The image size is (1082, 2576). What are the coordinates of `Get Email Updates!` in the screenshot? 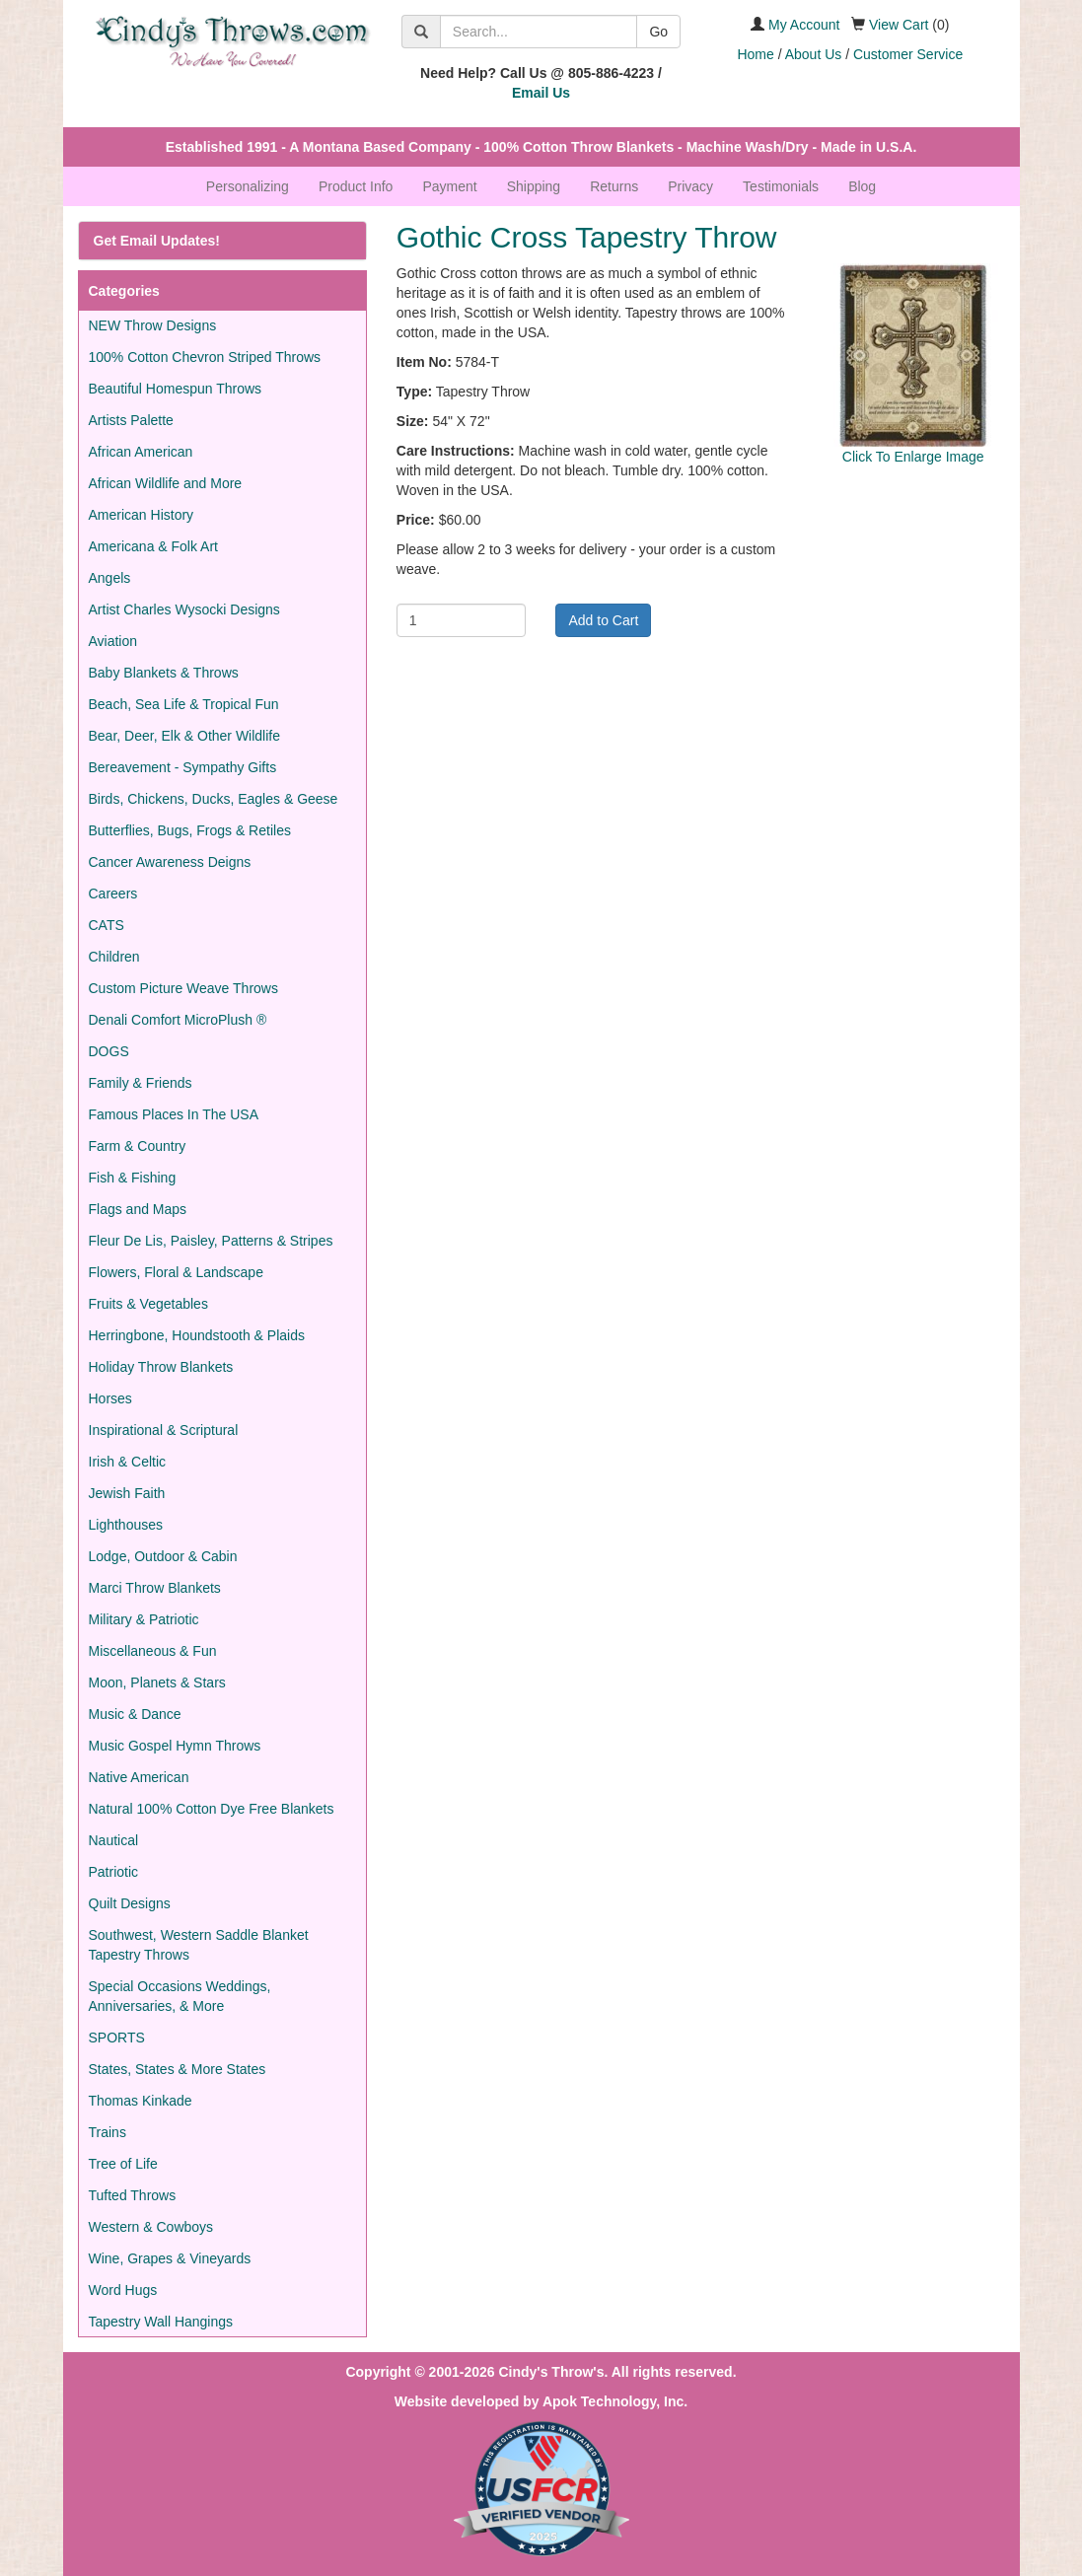 It's located at (157, 241).